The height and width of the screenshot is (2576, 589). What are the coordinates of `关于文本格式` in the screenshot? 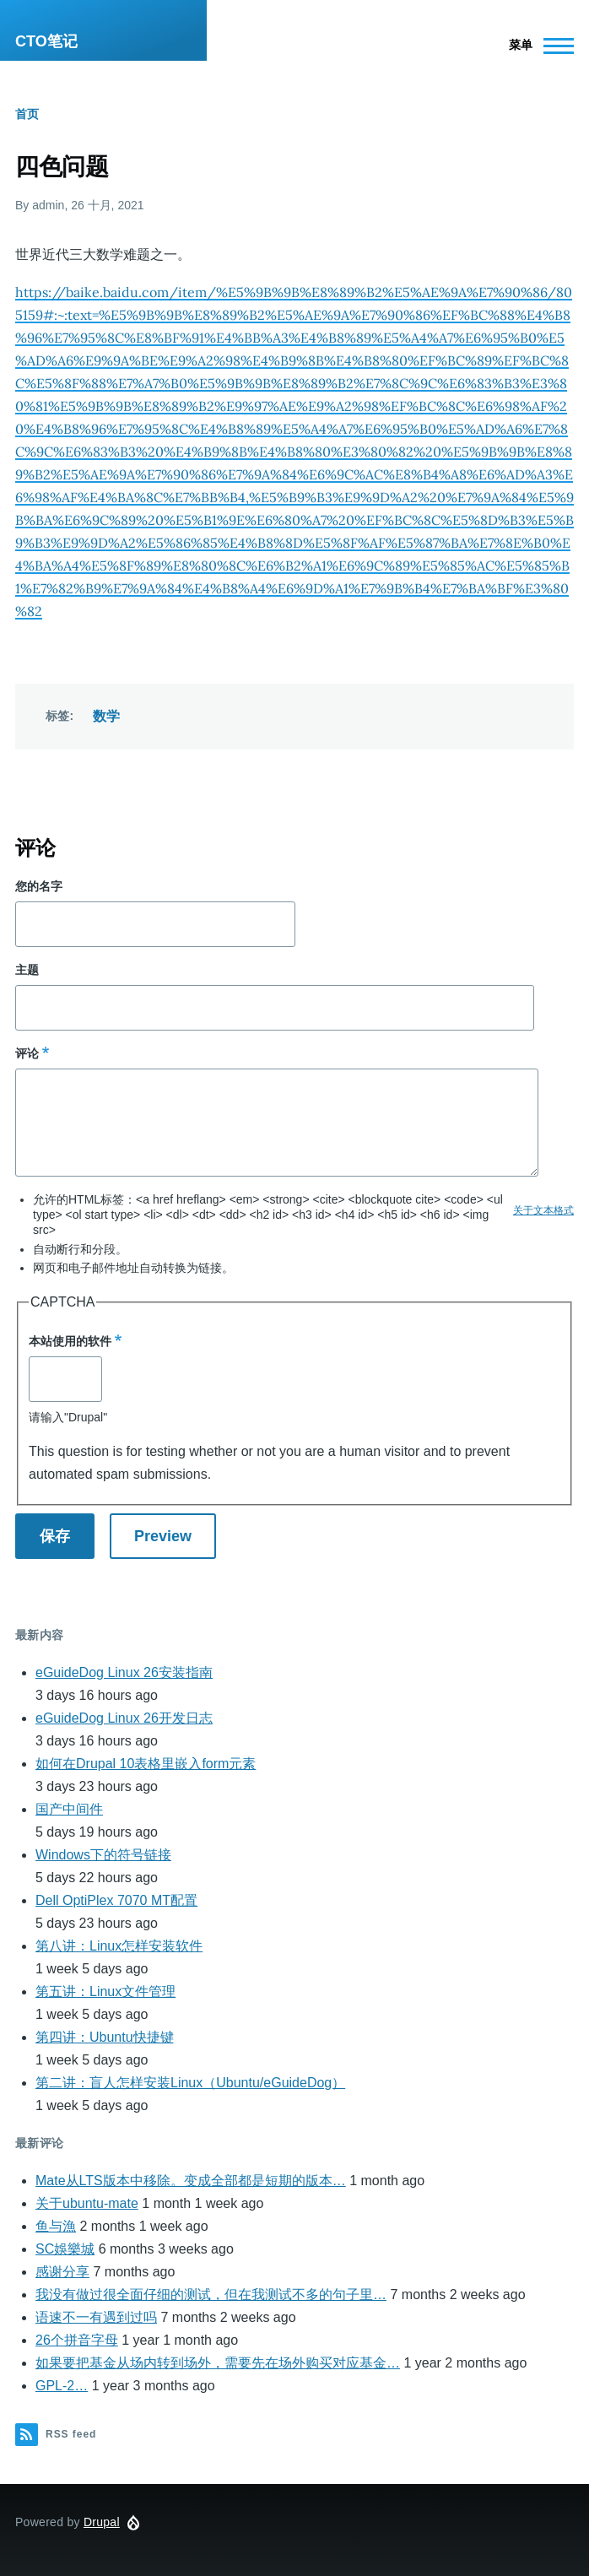 It's located at (543, 1210).